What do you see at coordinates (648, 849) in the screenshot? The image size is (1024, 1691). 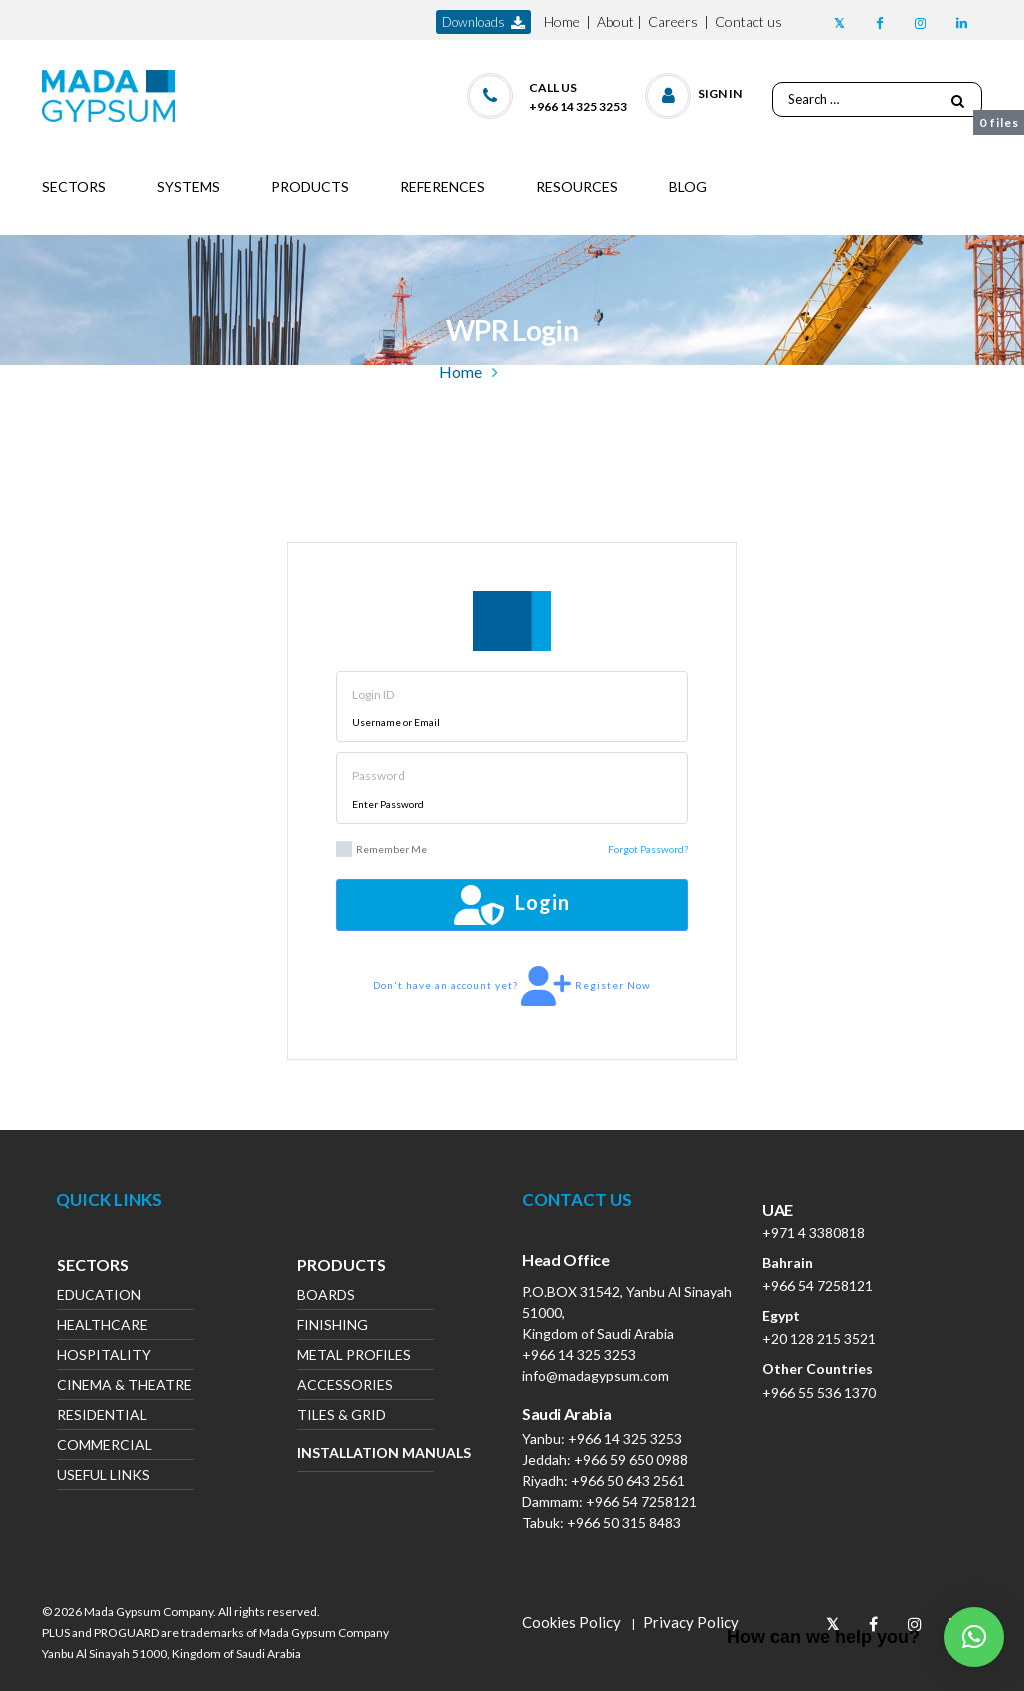 I see `Forgot Password?` at bounding box center [648, 849].